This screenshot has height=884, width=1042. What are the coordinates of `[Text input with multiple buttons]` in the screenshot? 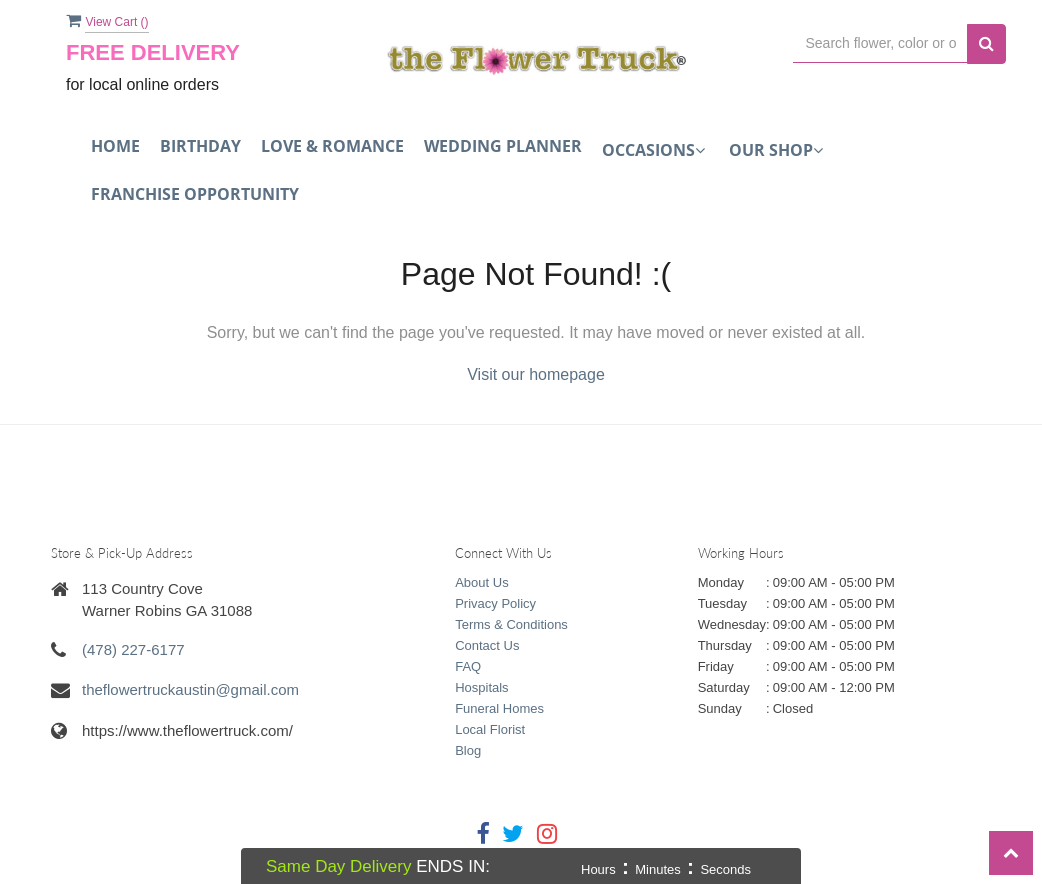 It's located at (880, 43).